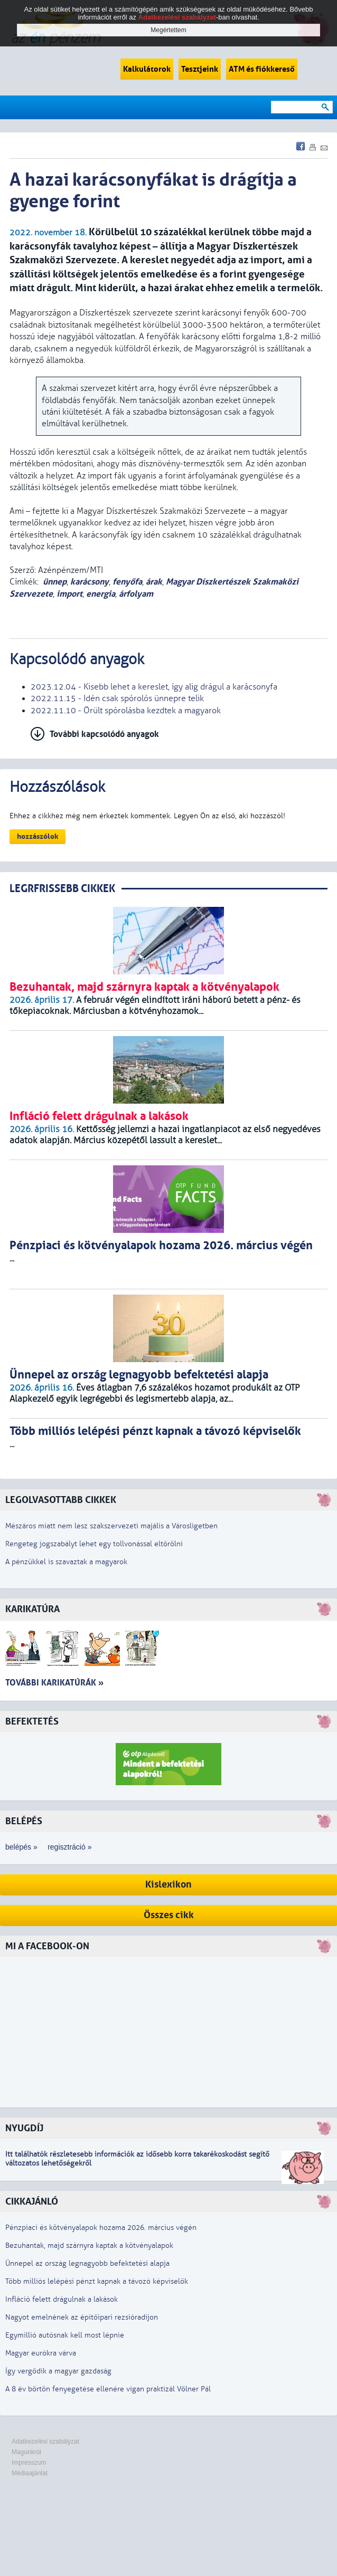 The width and height of the screenshot is (337, 2576). What do you see at coordinates (40, 2353) in the screenshot?
I see `Magyar eurókra várva` at bounding box center [40, 2353].